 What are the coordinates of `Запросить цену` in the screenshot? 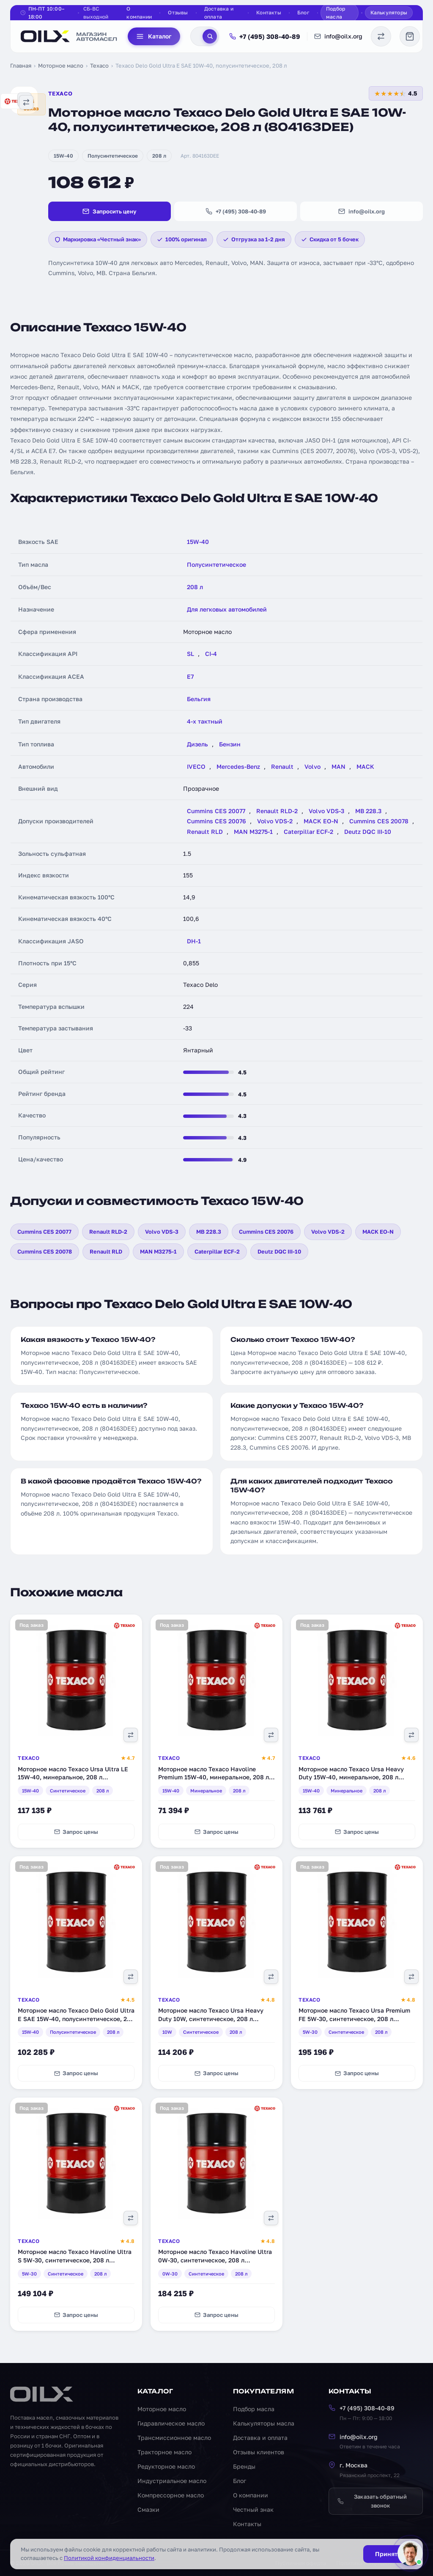 It's located at (109, 211).